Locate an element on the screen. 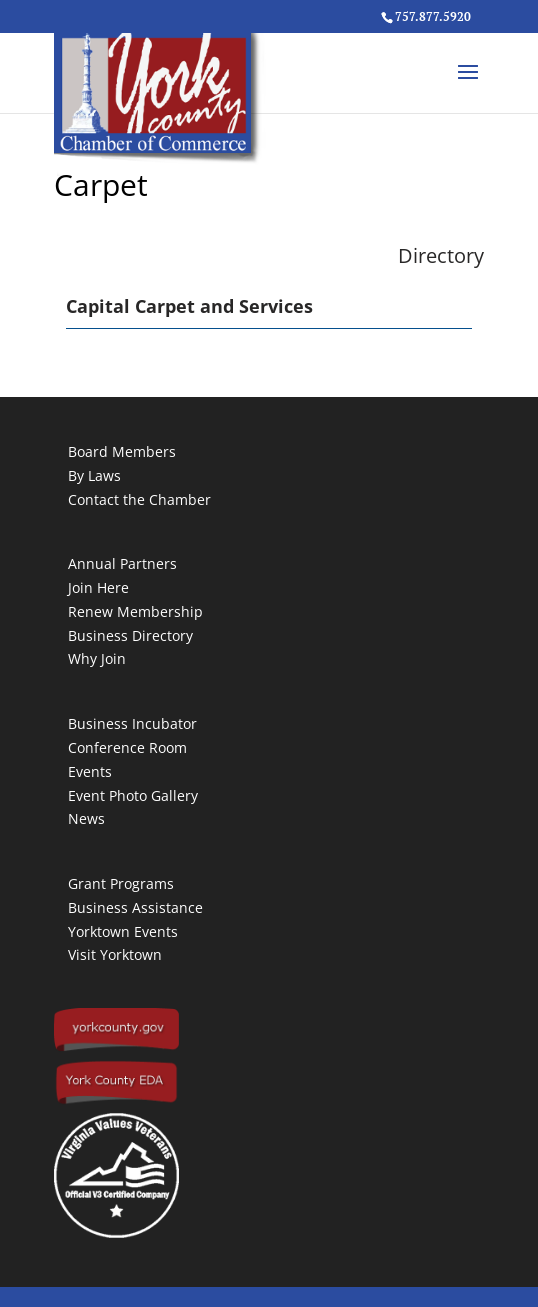  Annual Partners is located at coordinates (122, 563).